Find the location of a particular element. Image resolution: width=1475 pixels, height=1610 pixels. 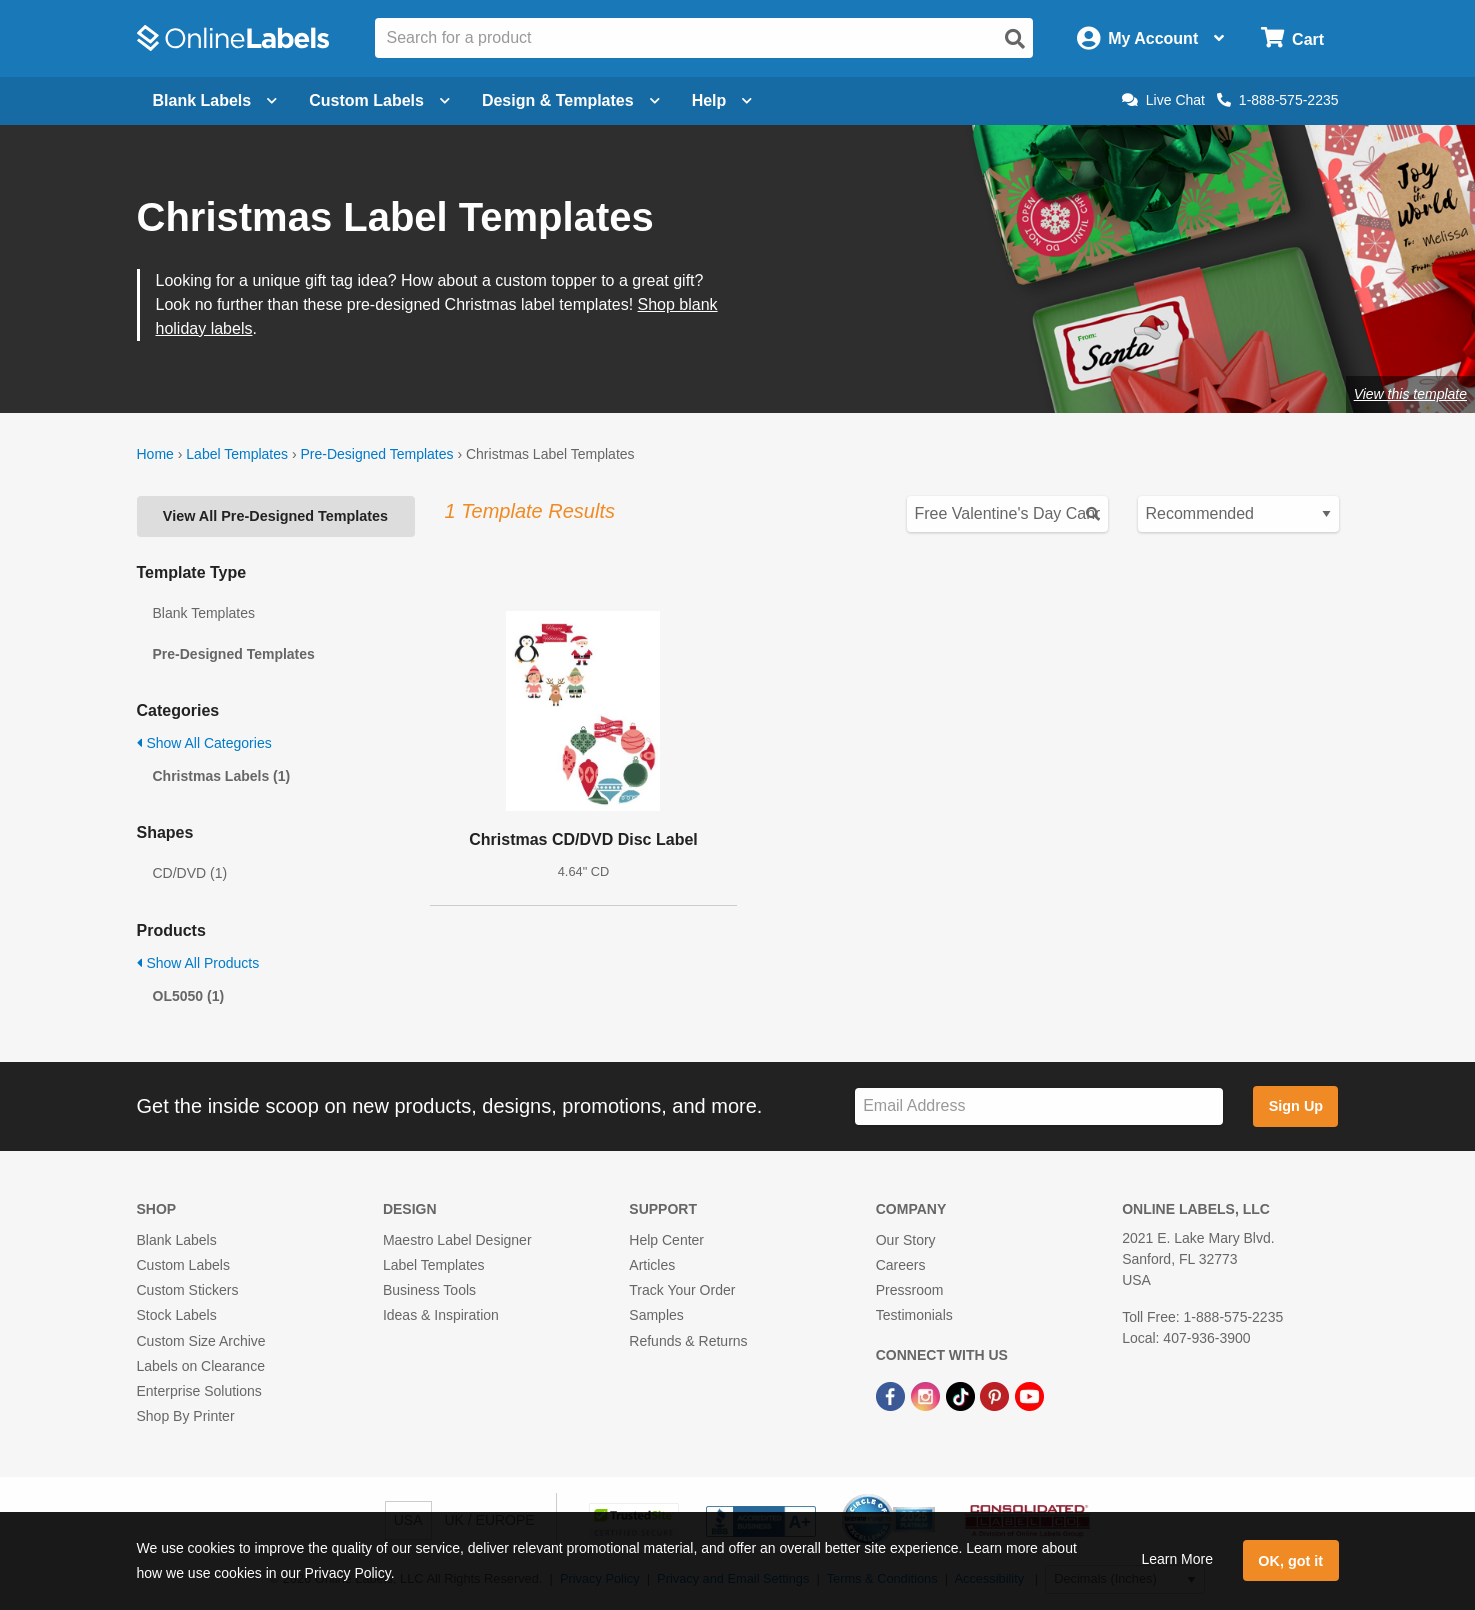

1-888-575-2235 is located at coordinates (1278, 100).